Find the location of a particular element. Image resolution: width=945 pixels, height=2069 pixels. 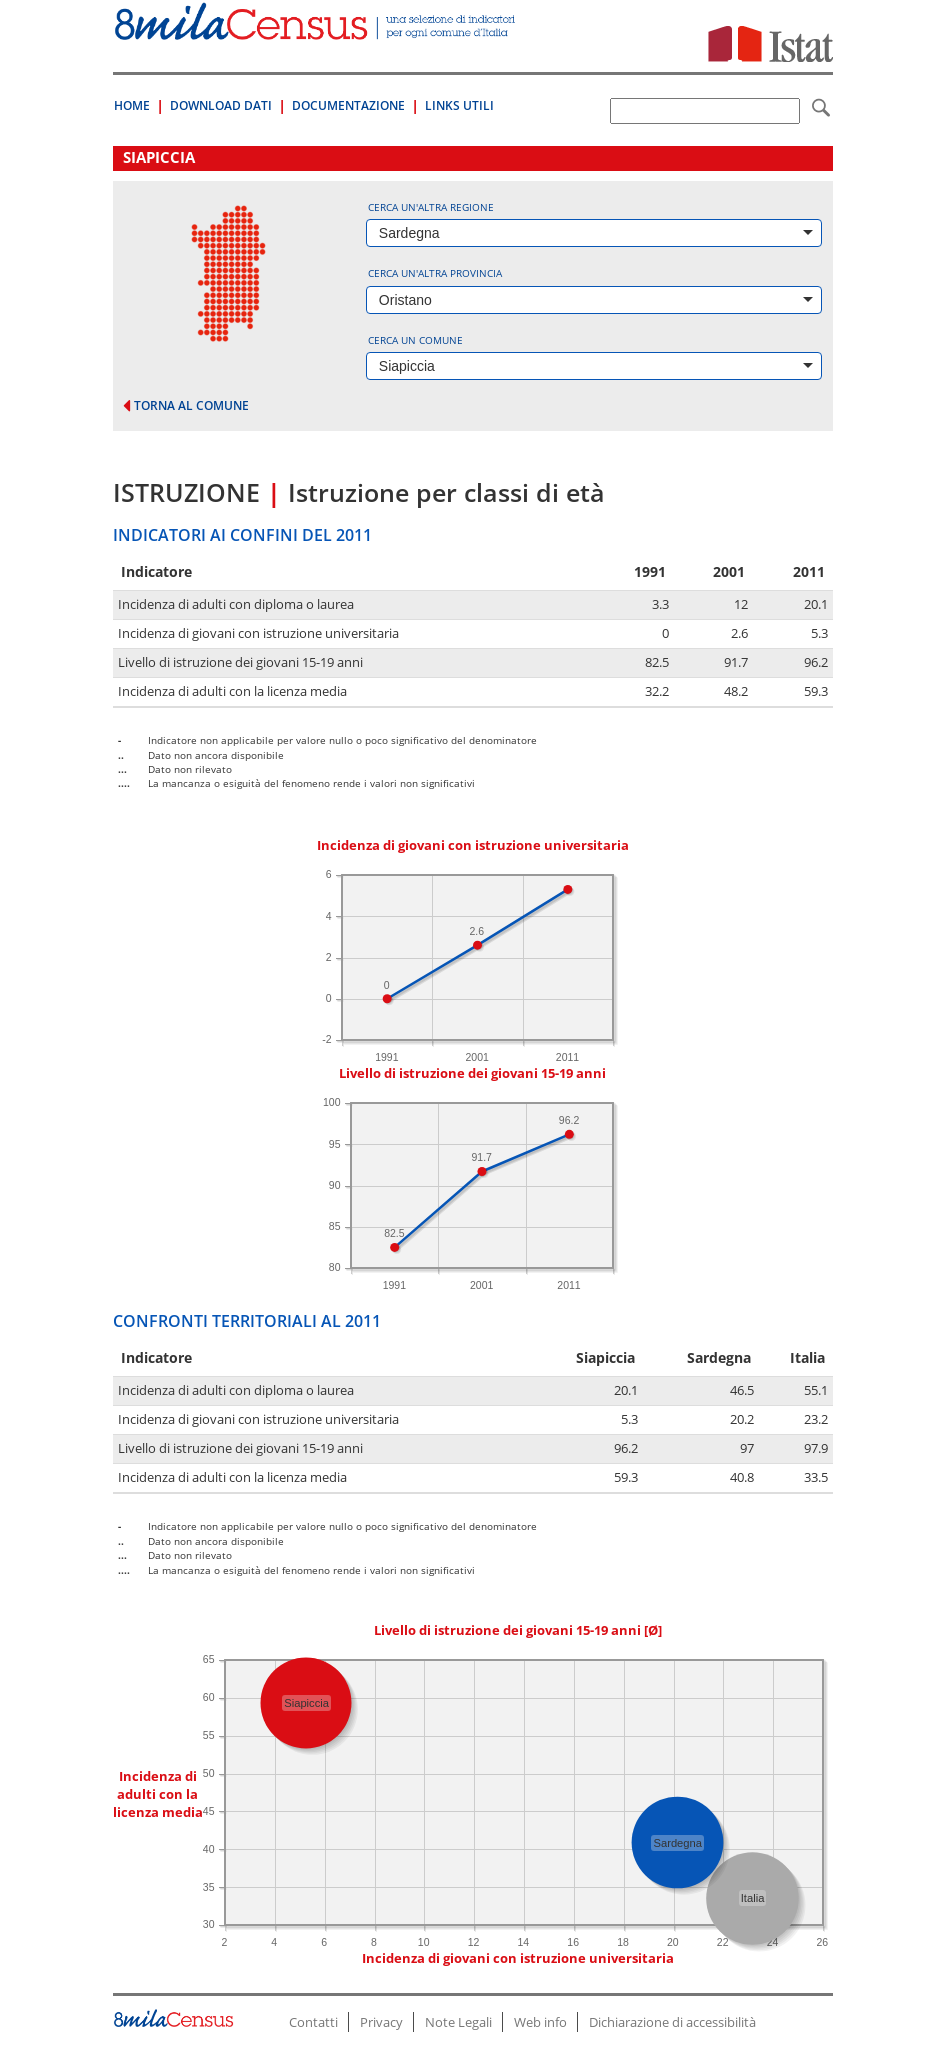

Privacy is located at coordinates (381, 2022).